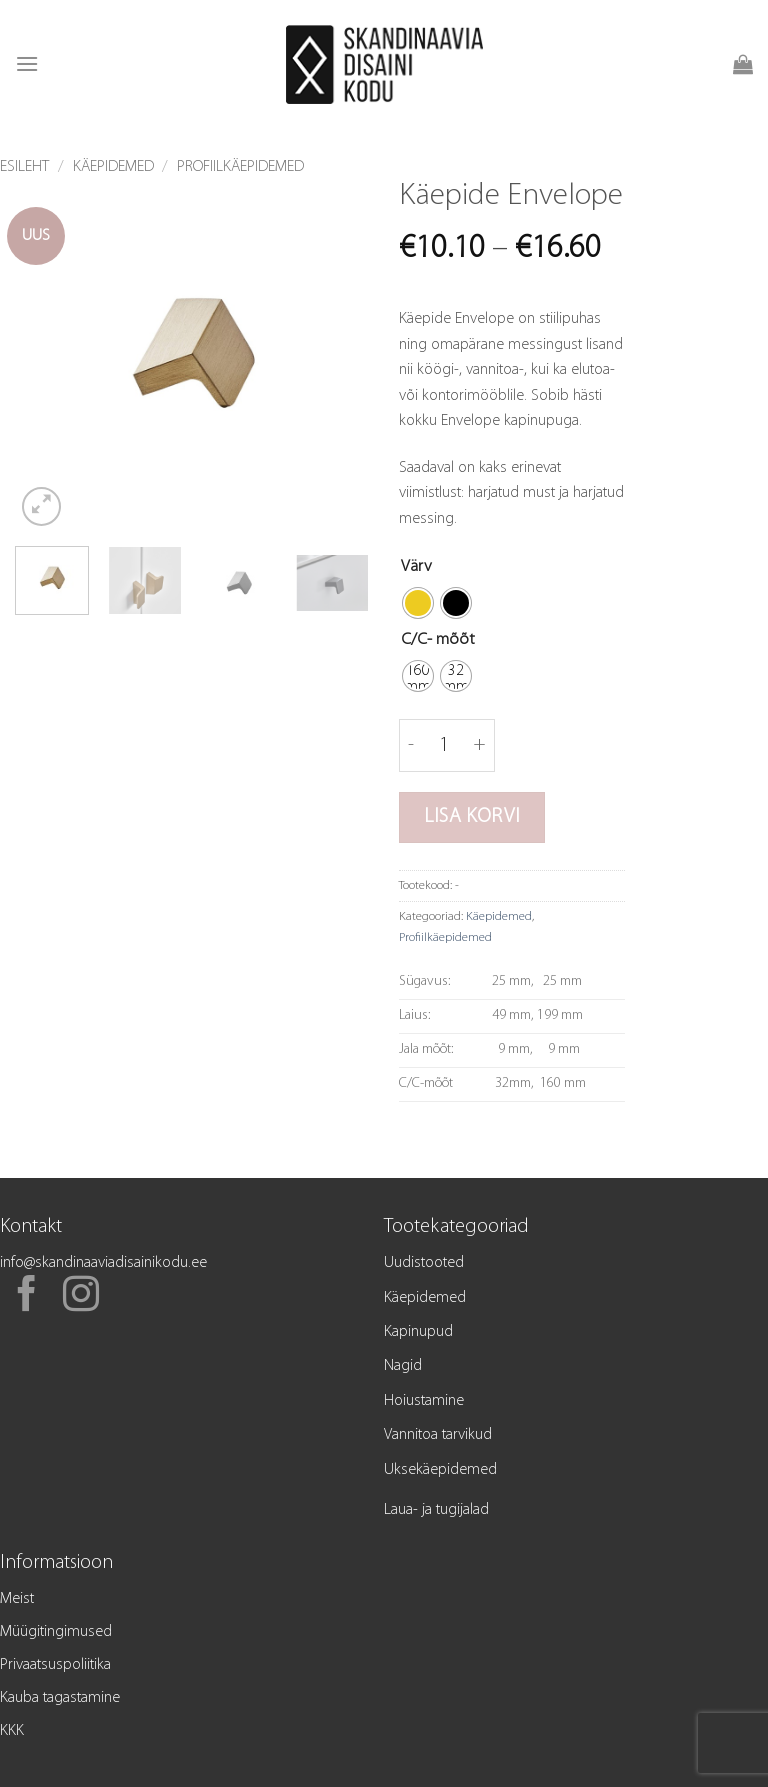 The width and height of the screenshot is (768, 1787). What do you see at coordinates (480, 745) in the screenshot?
I see `[Increase quantity of Käepide Envelope]` at bounding box center [480, 745].